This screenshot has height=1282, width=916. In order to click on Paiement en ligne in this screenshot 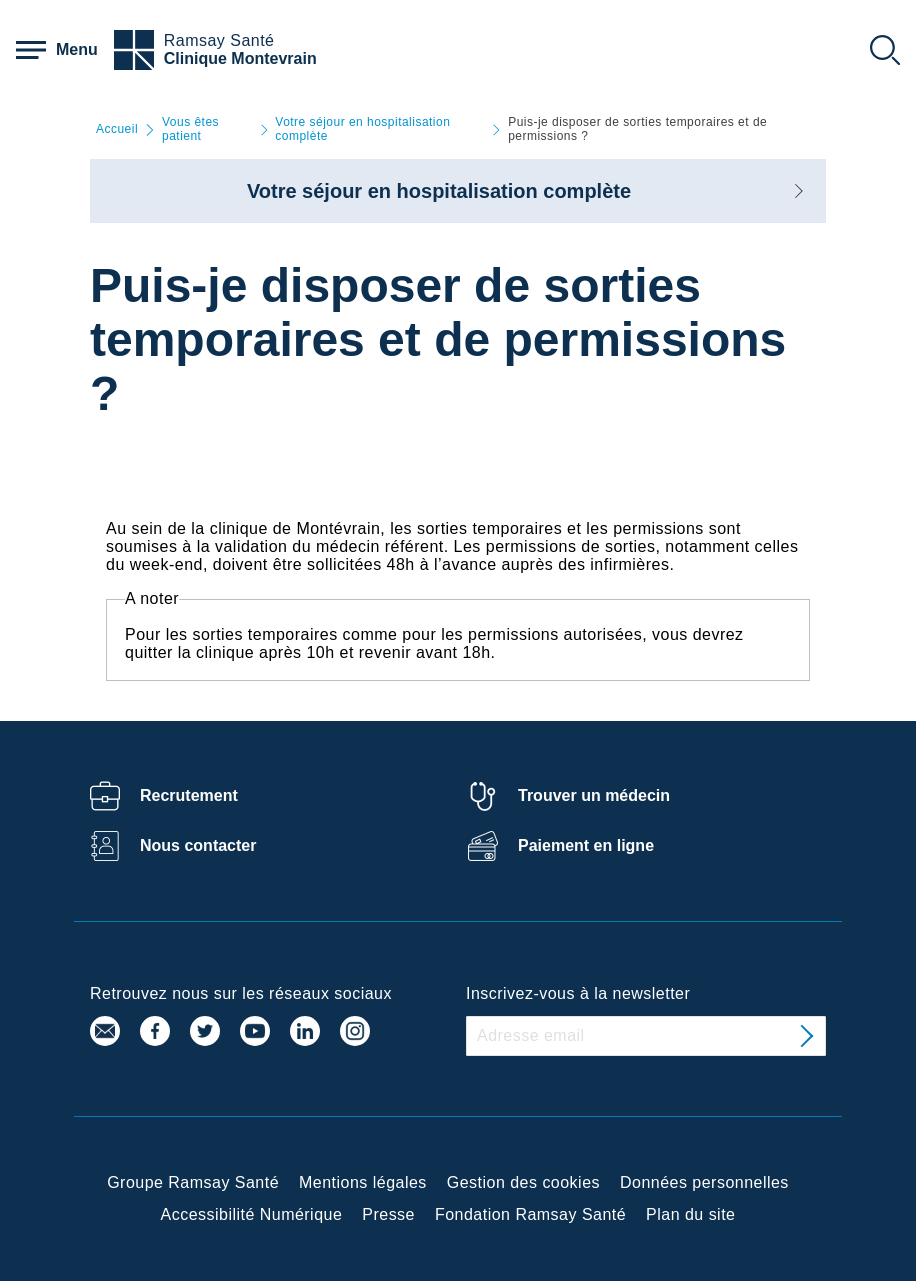, I will do `click(586, 845)`.